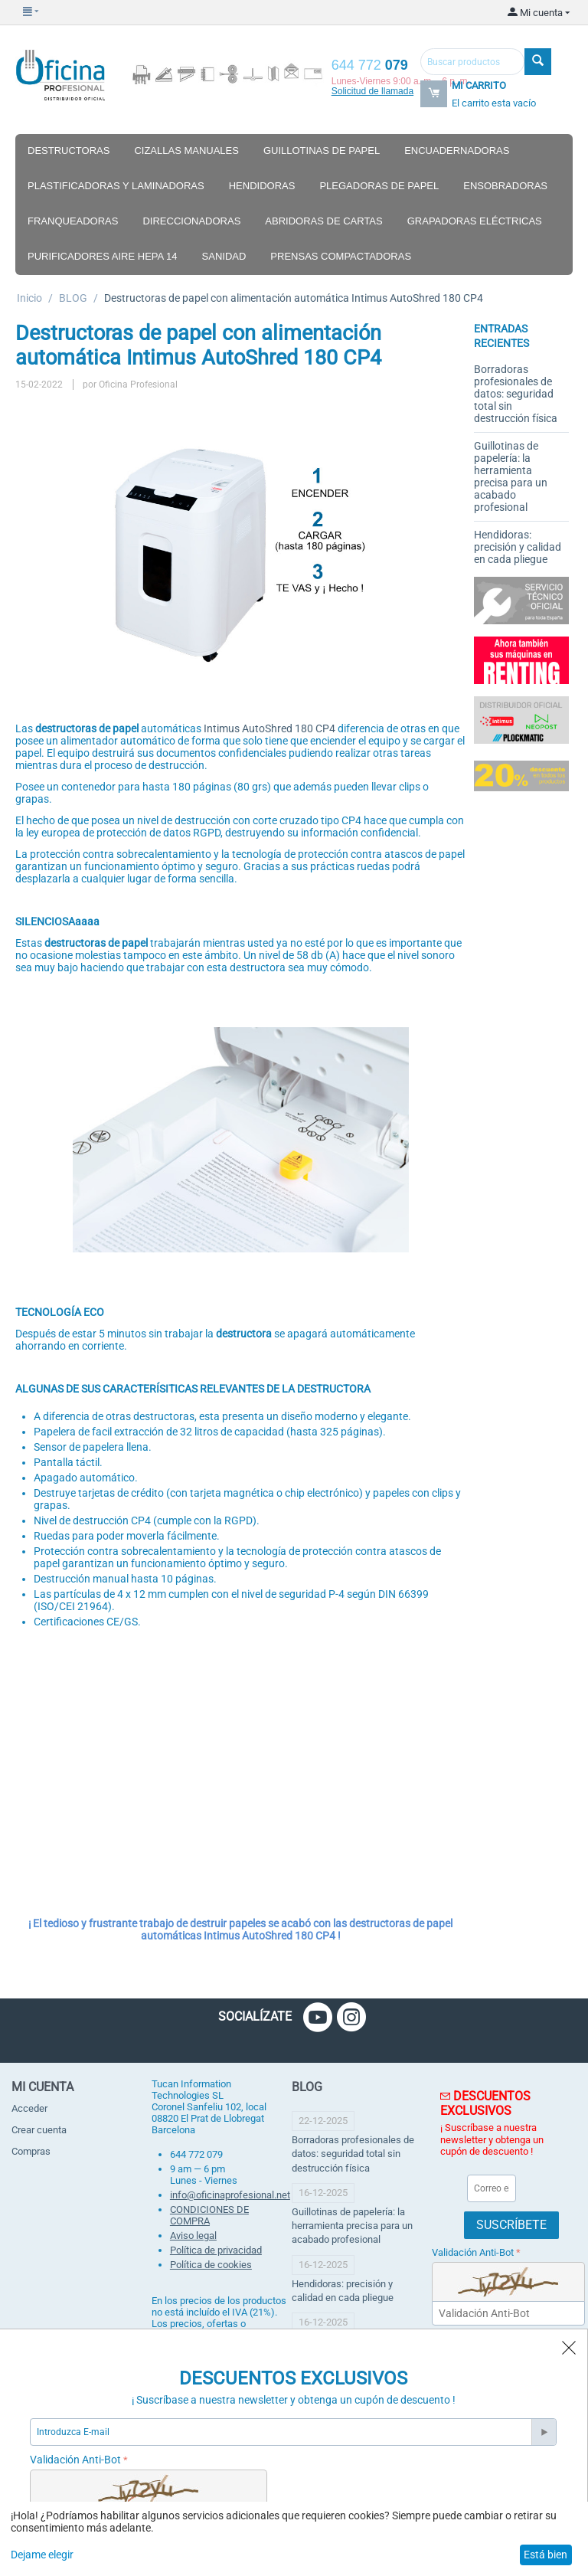 The width and height of the screenshot is (588, 2576). Describe the element at coordinates (216, 2250) in the screenshot. I see `Política de privacidad` at that location.